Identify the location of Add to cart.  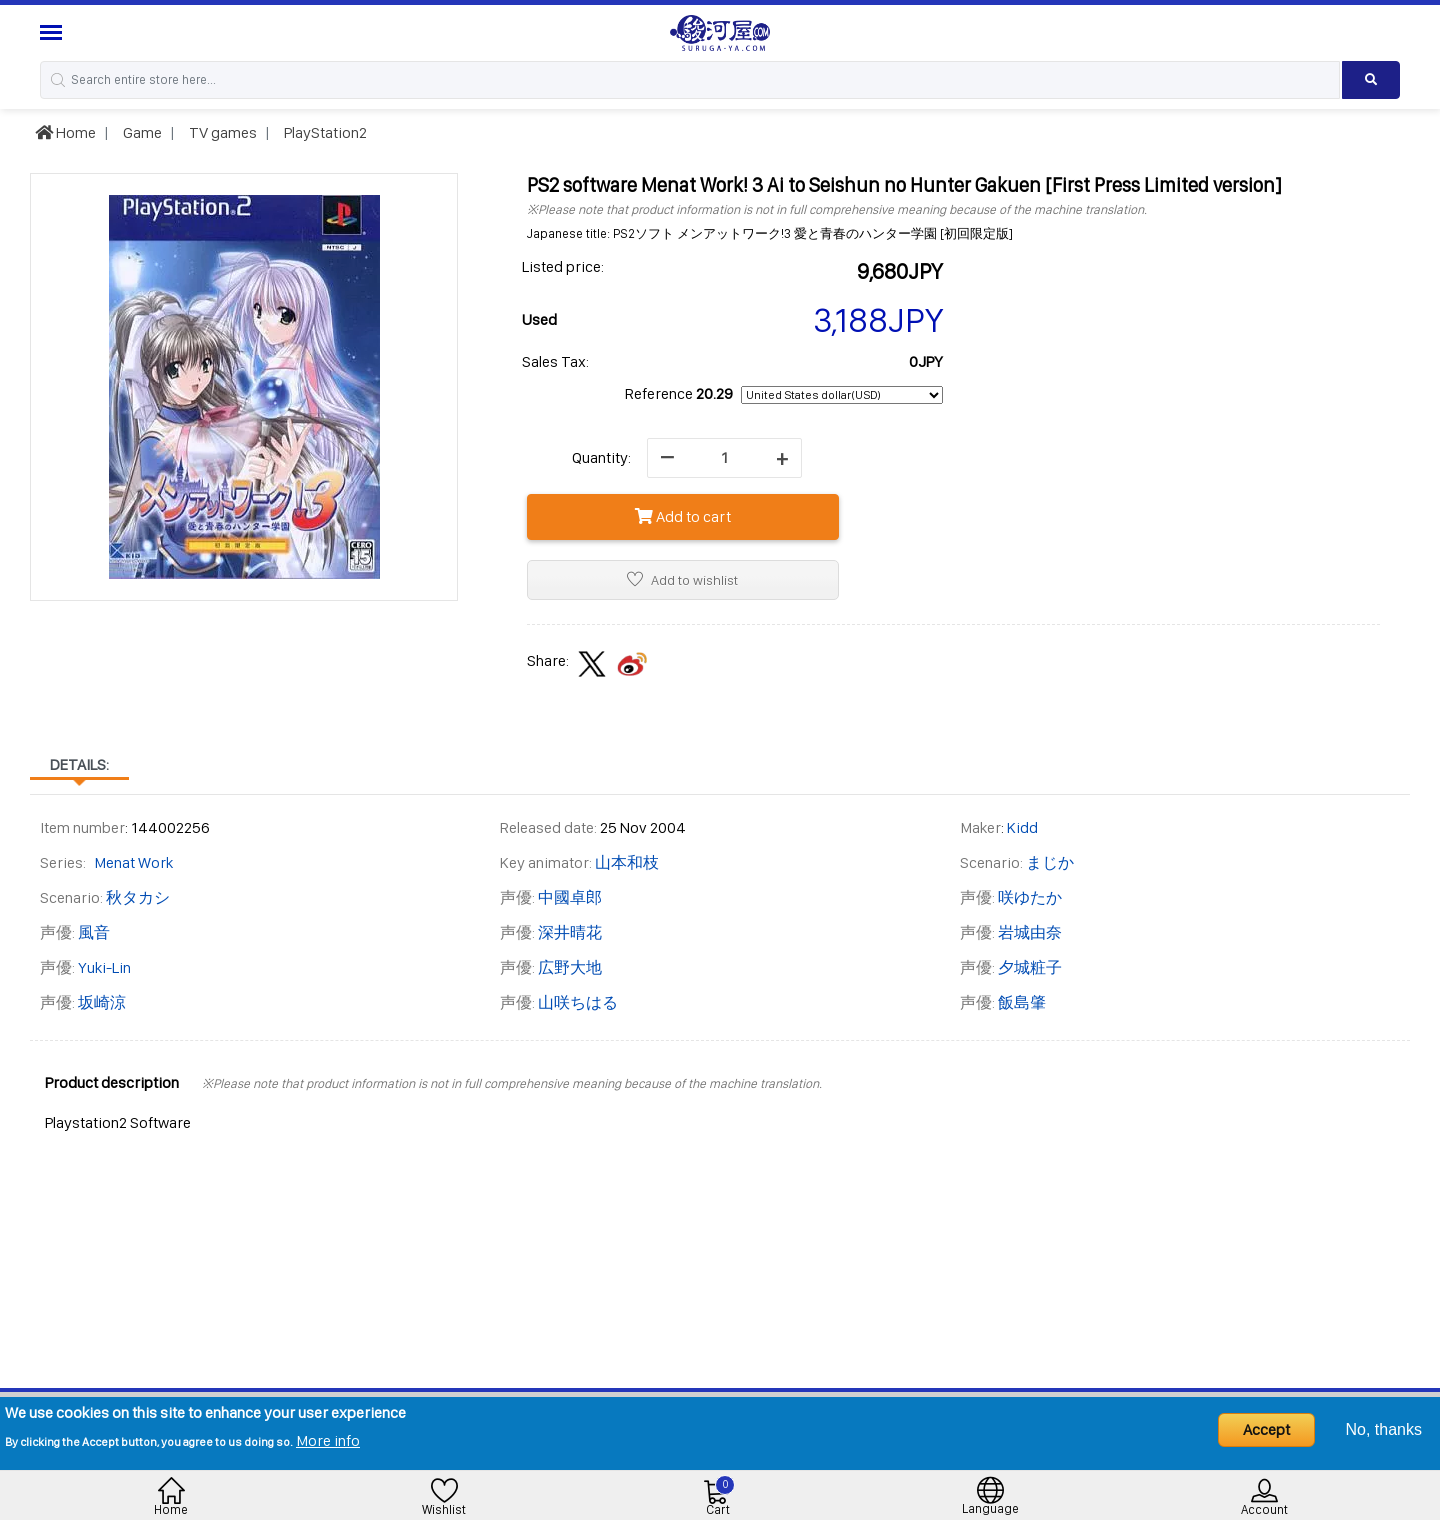
(683, 516).